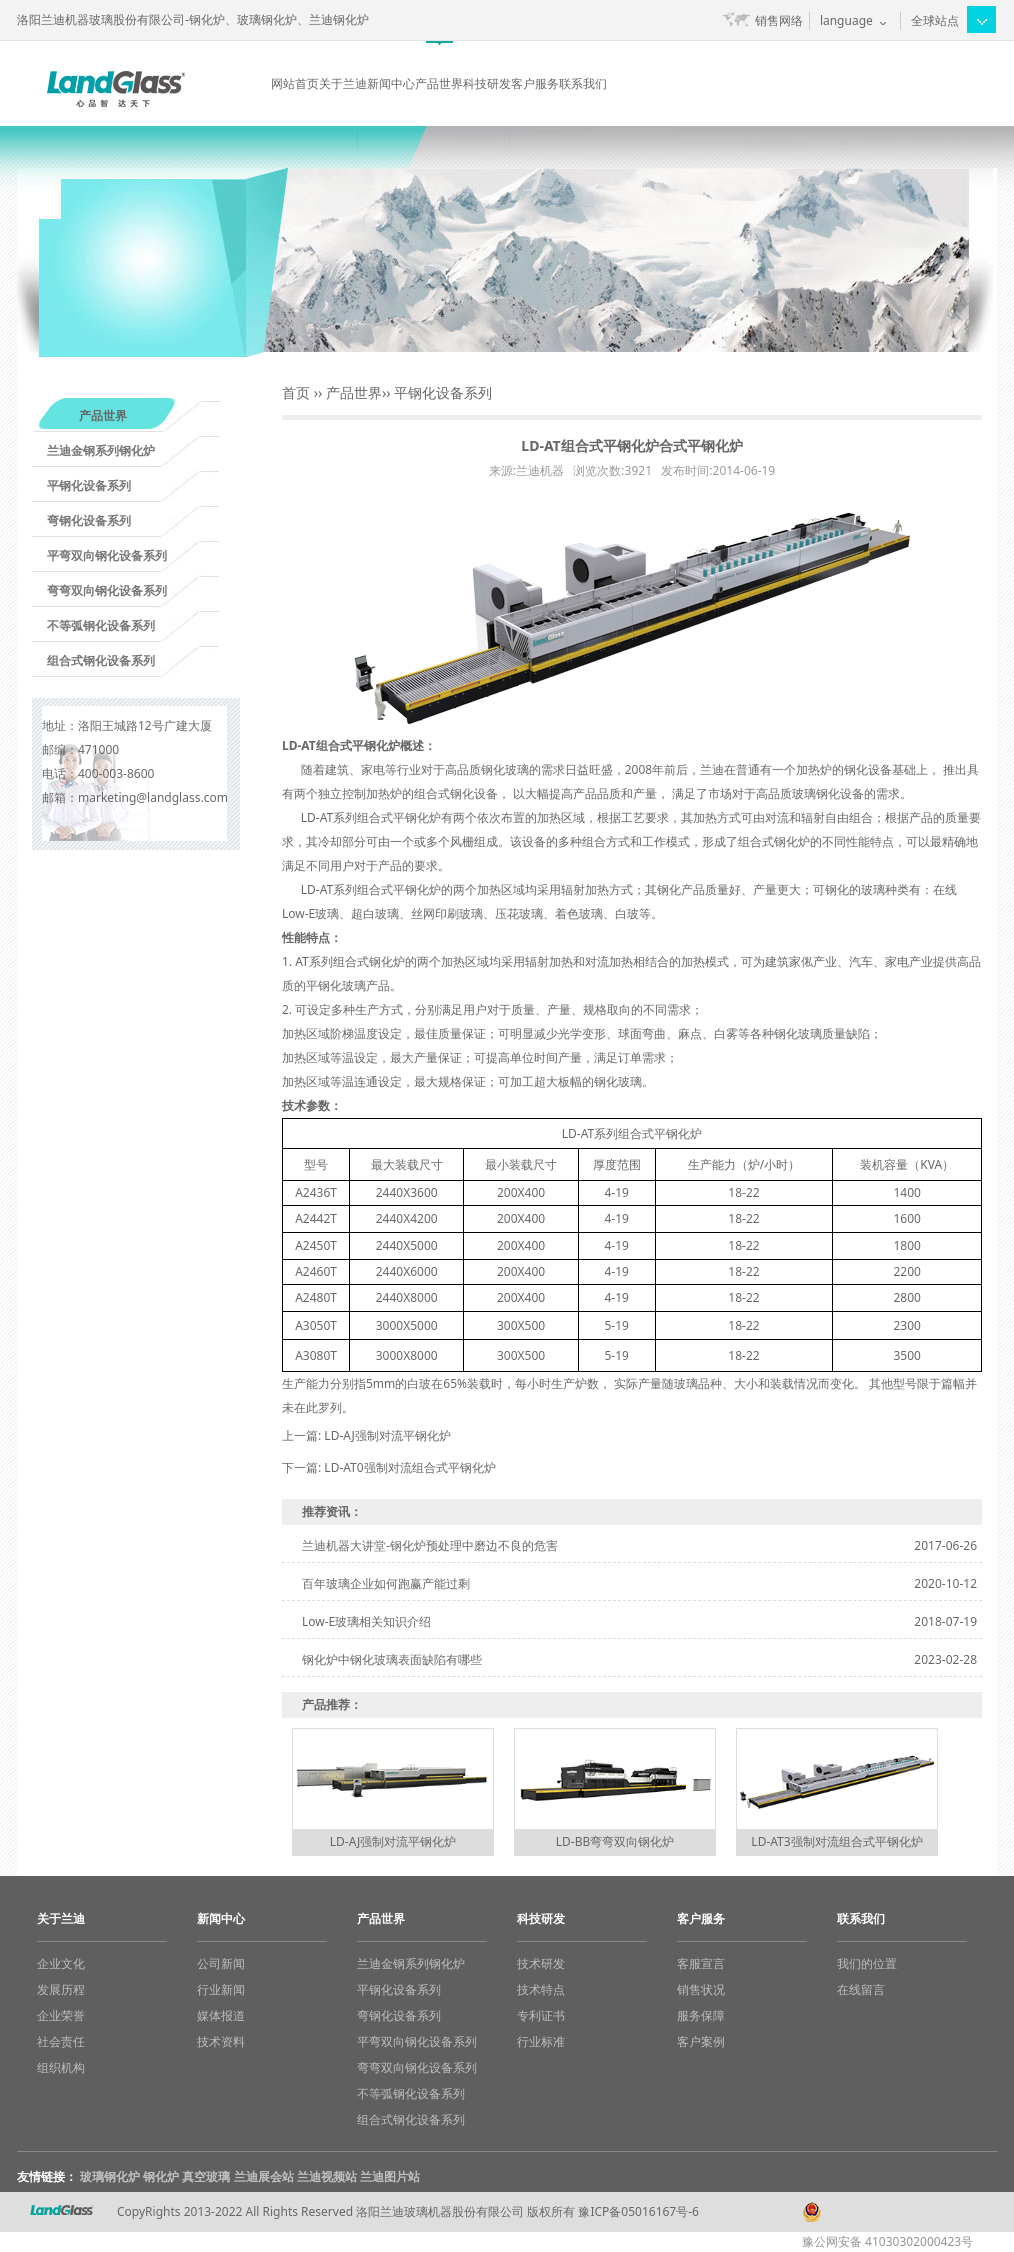  Describe the element at coordinates (61, 2041) in the screenshot. I see `社会责任` at that location.